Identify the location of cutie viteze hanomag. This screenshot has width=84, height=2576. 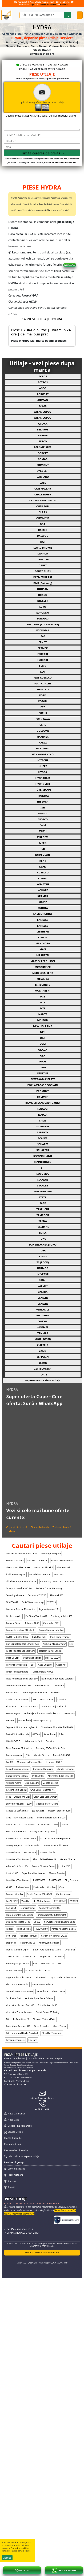
(33, 1602).